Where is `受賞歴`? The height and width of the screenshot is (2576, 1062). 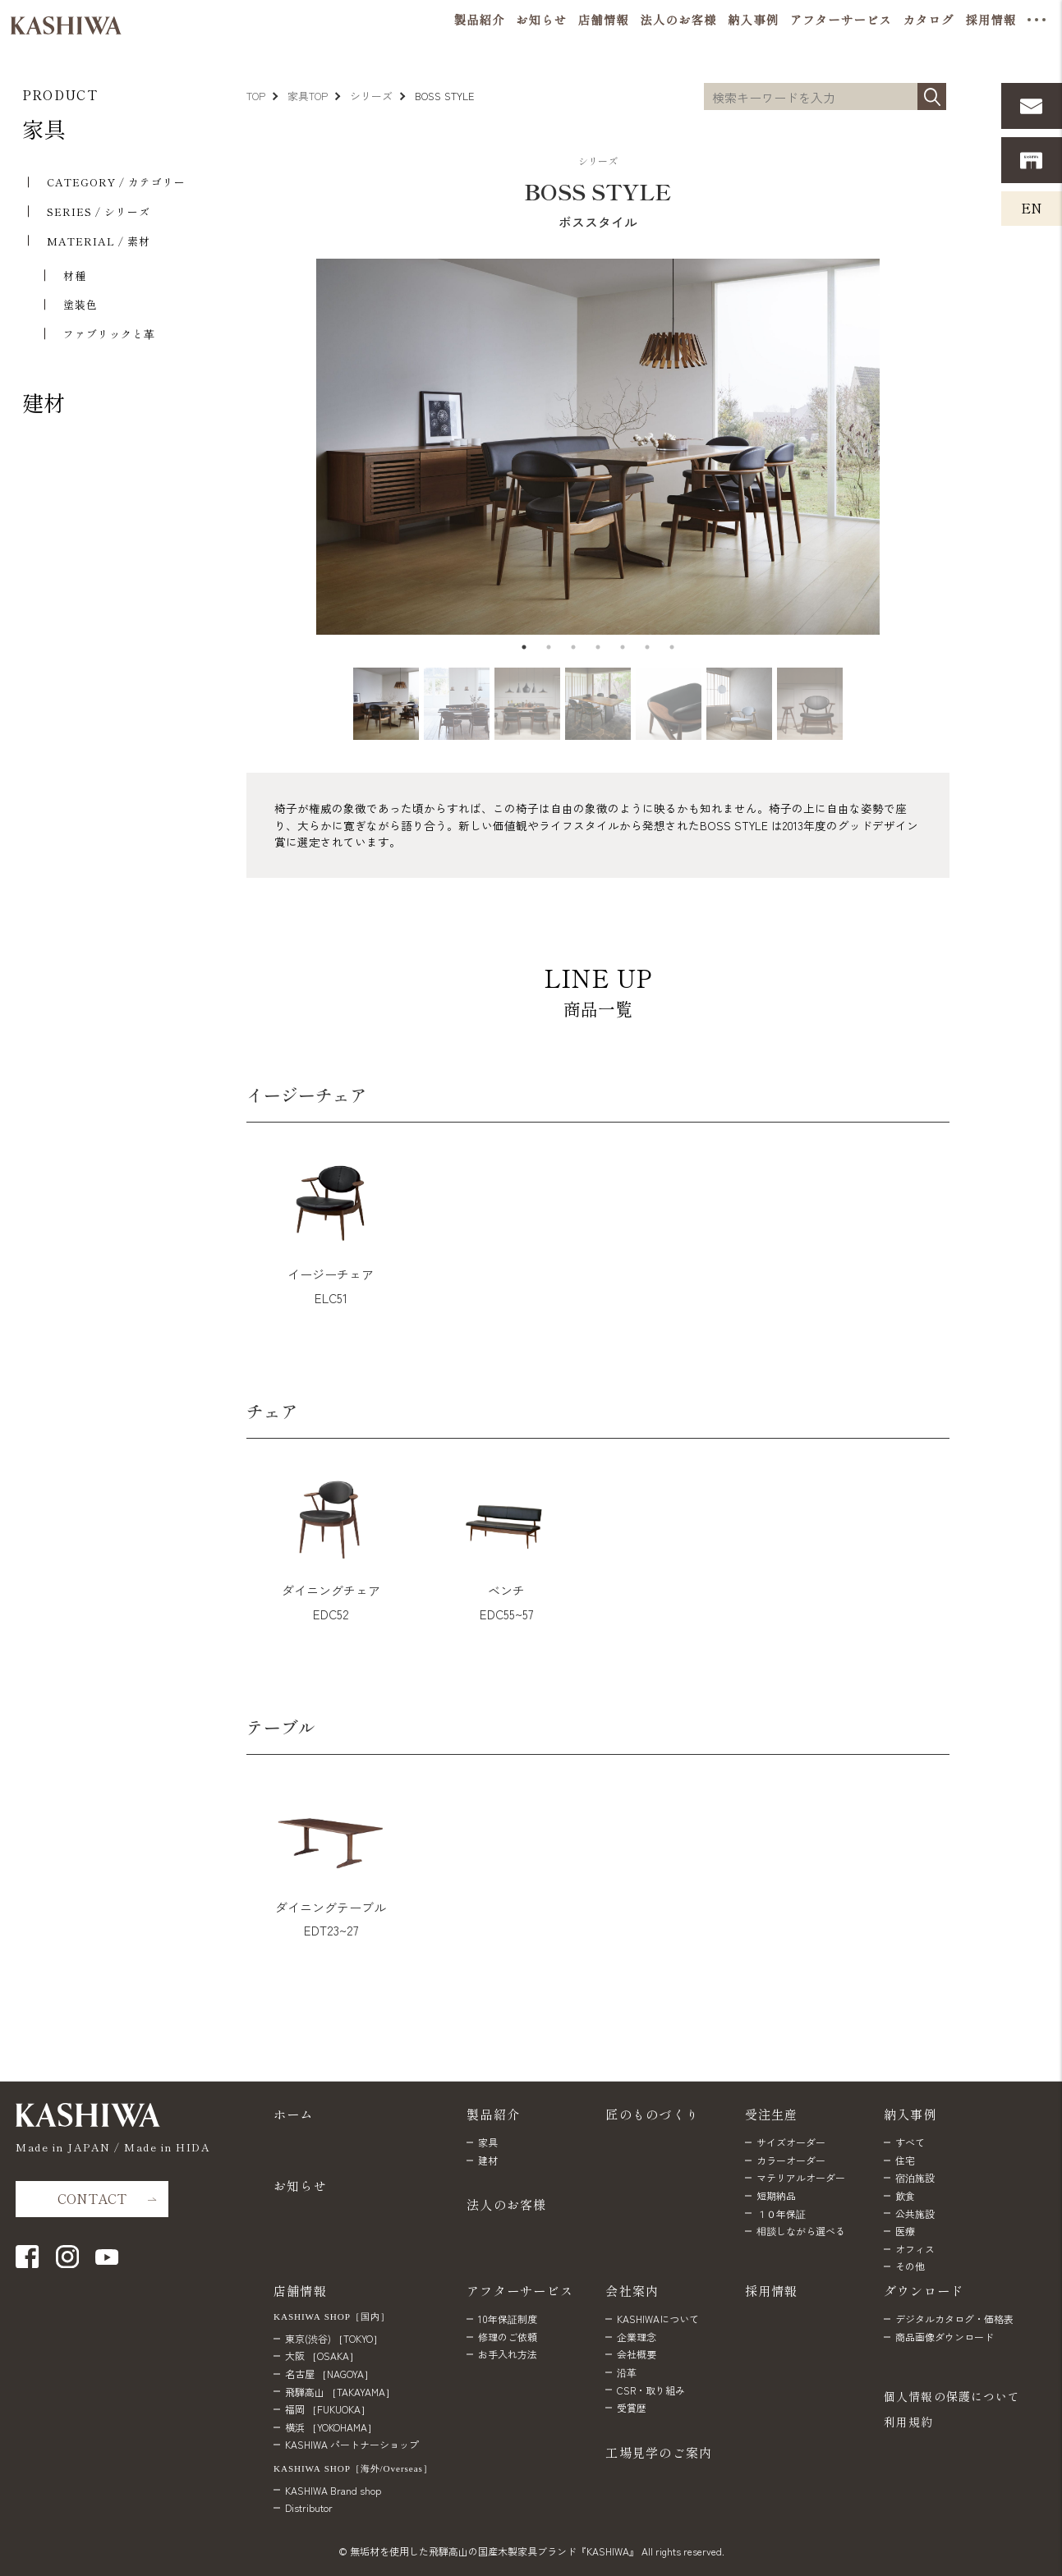 受賞歴 is located at coordinates (631, 2407).